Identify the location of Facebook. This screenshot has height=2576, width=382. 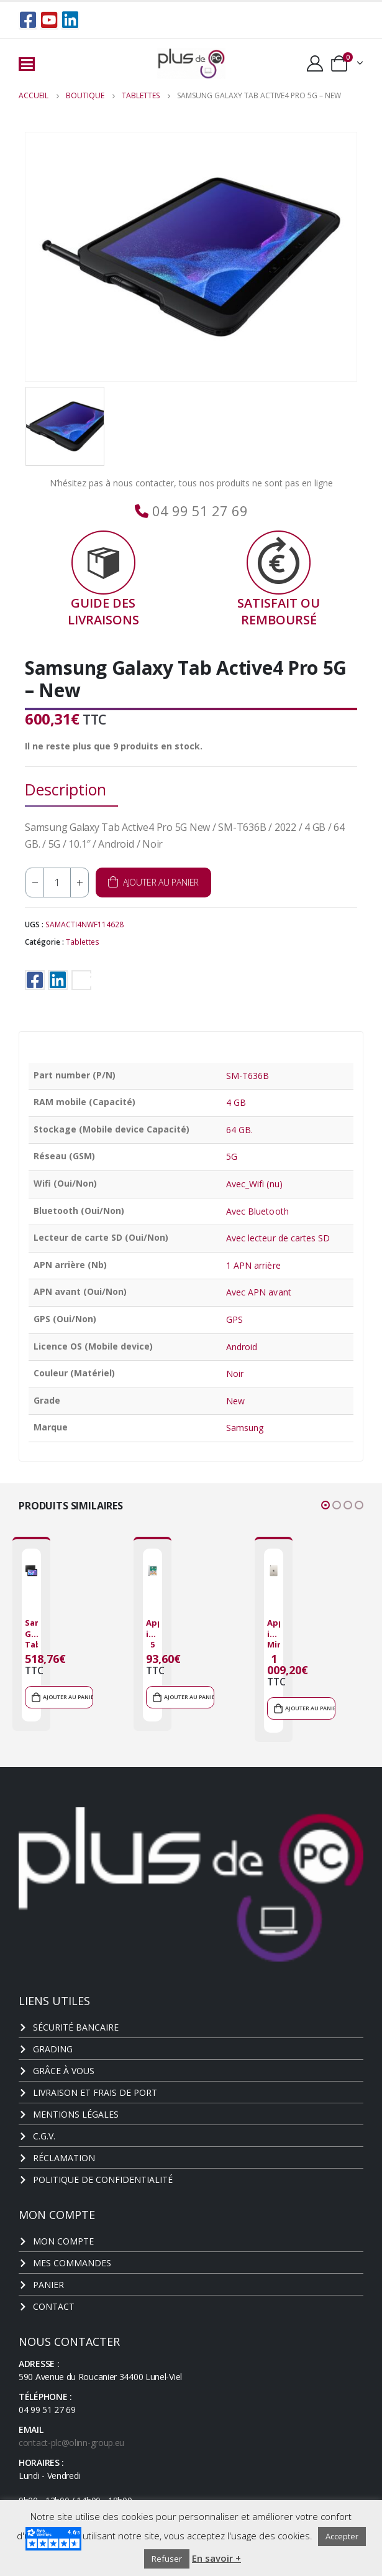
(35, 980).